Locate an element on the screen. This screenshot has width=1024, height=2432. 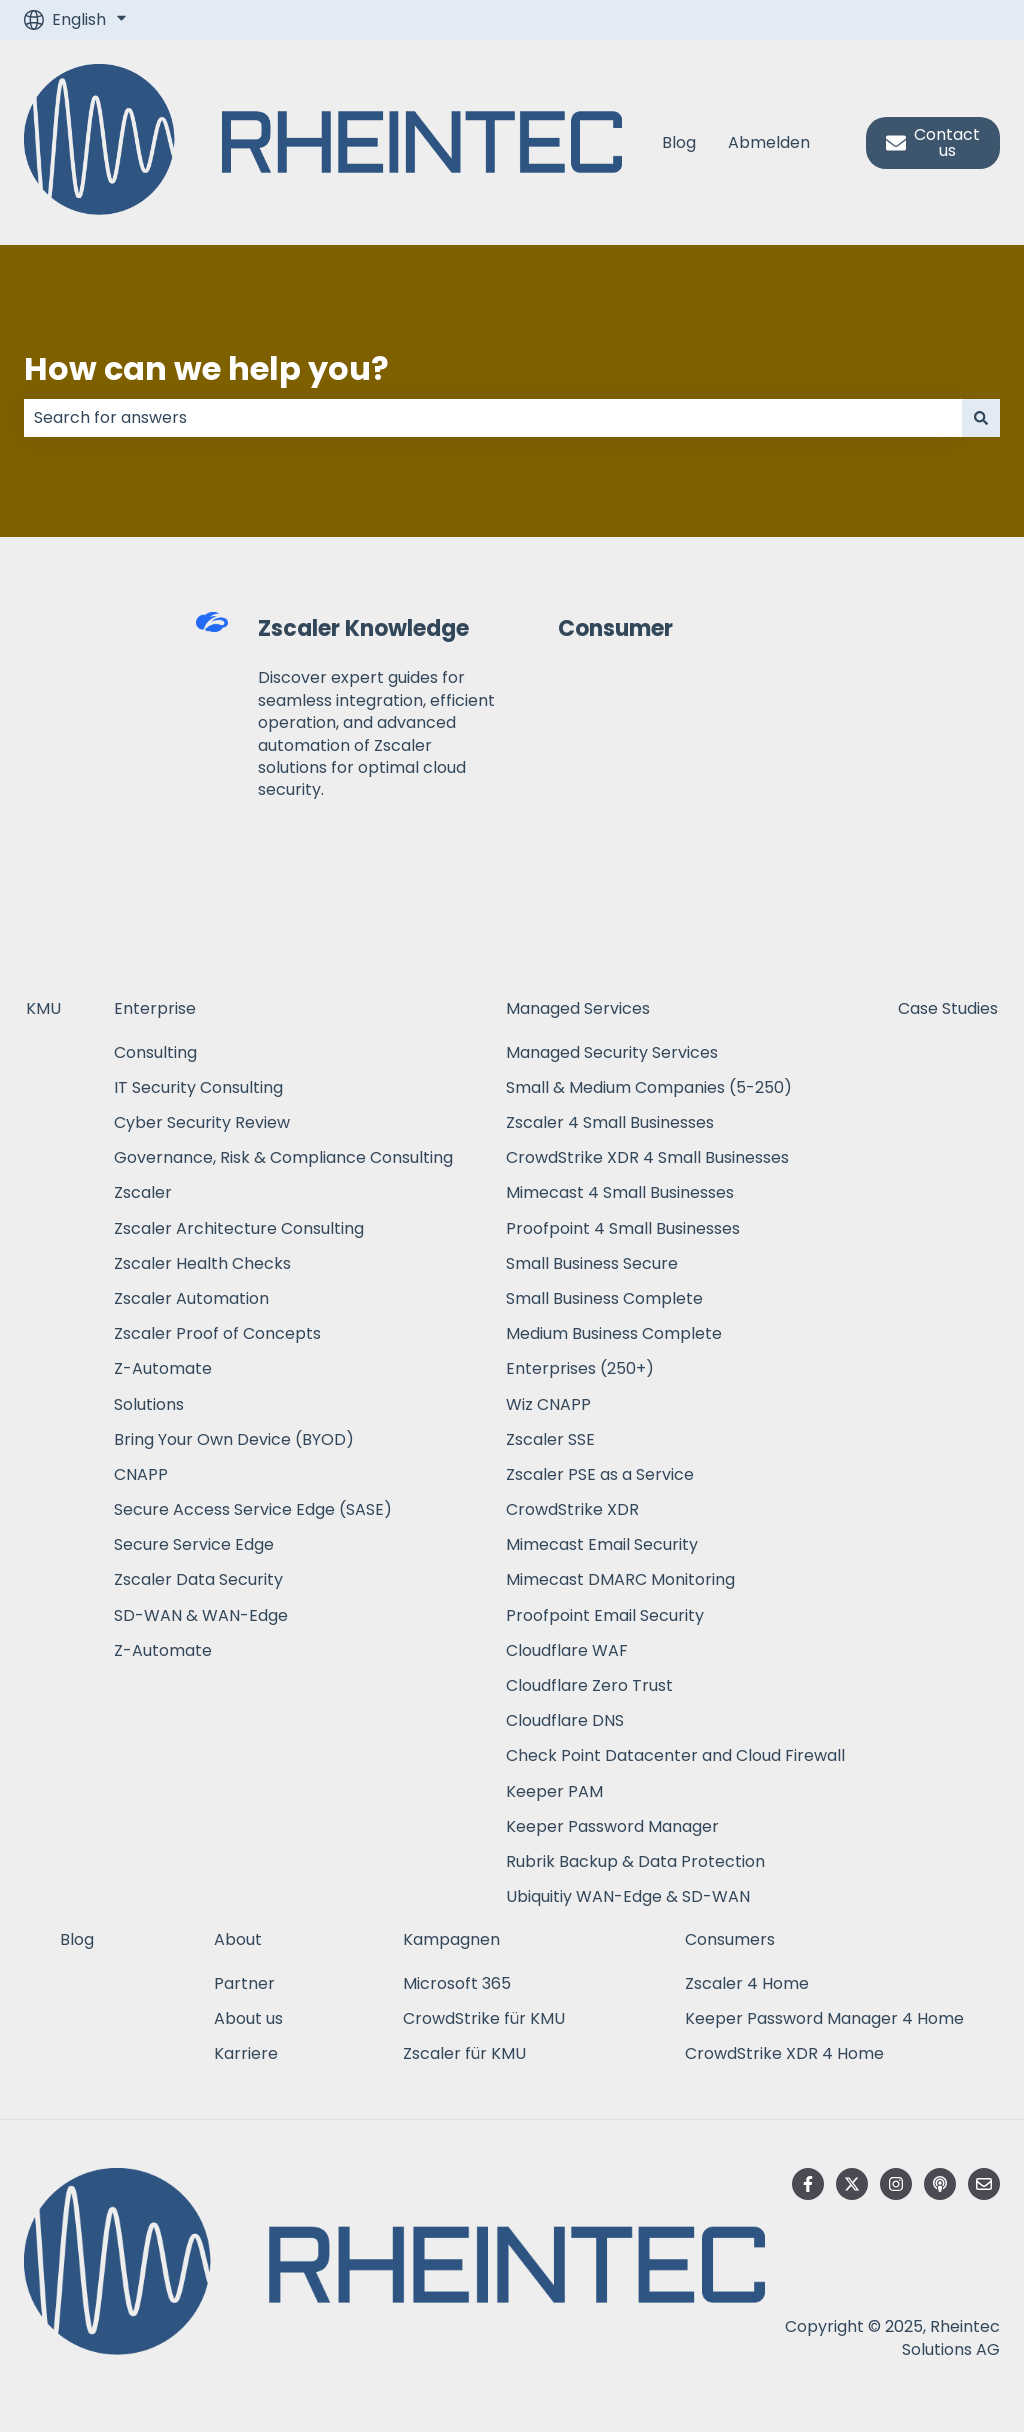
KMU [menuitem] is located at coordinates (43, 1008).